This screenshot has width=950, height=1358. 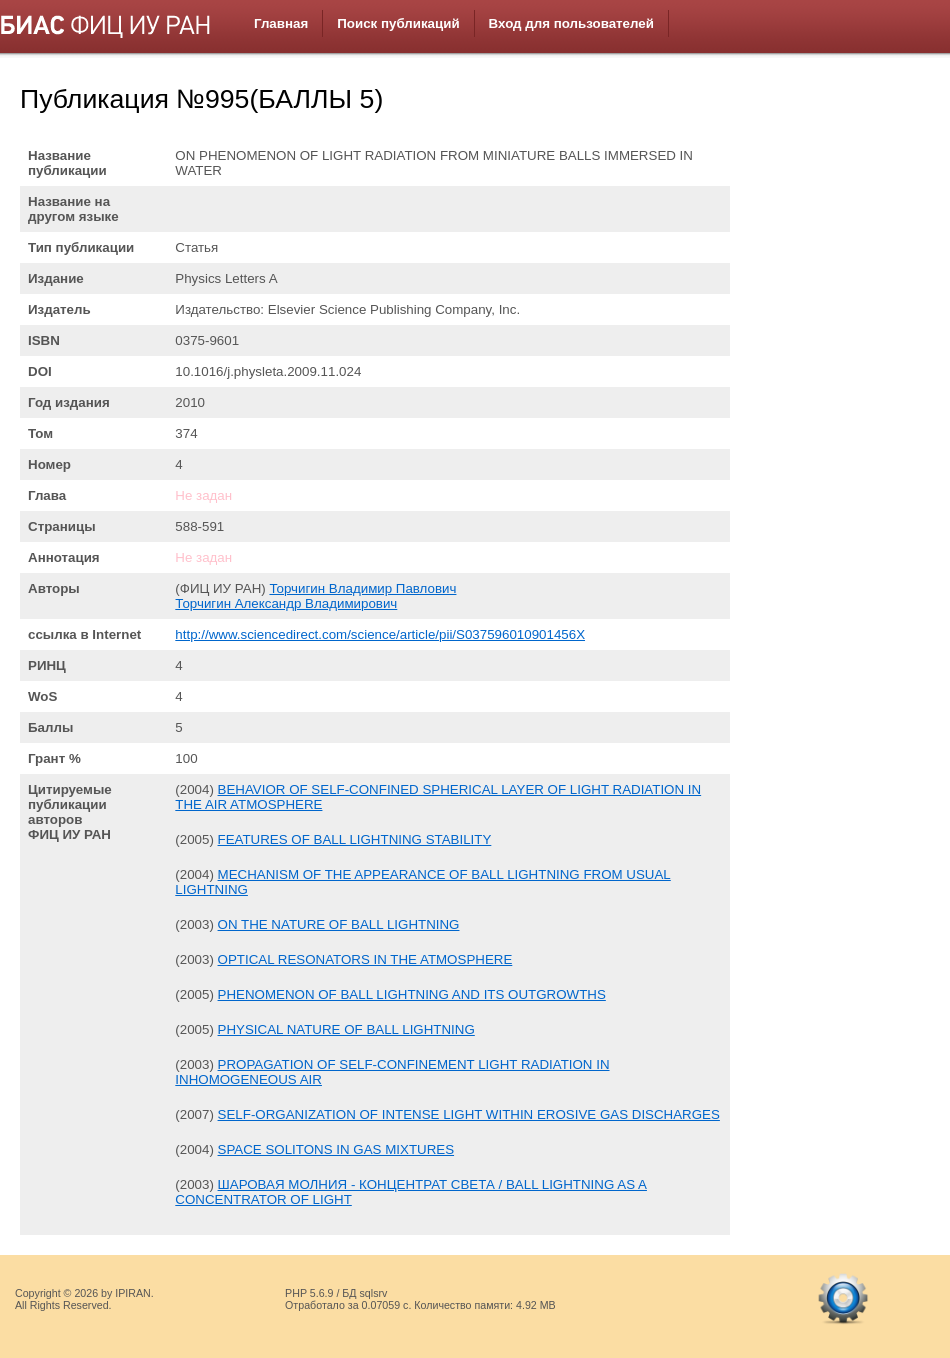 I want to click on SPACE SOLITONS IN GAS MIXTURES, so click(x=336, y=1149).